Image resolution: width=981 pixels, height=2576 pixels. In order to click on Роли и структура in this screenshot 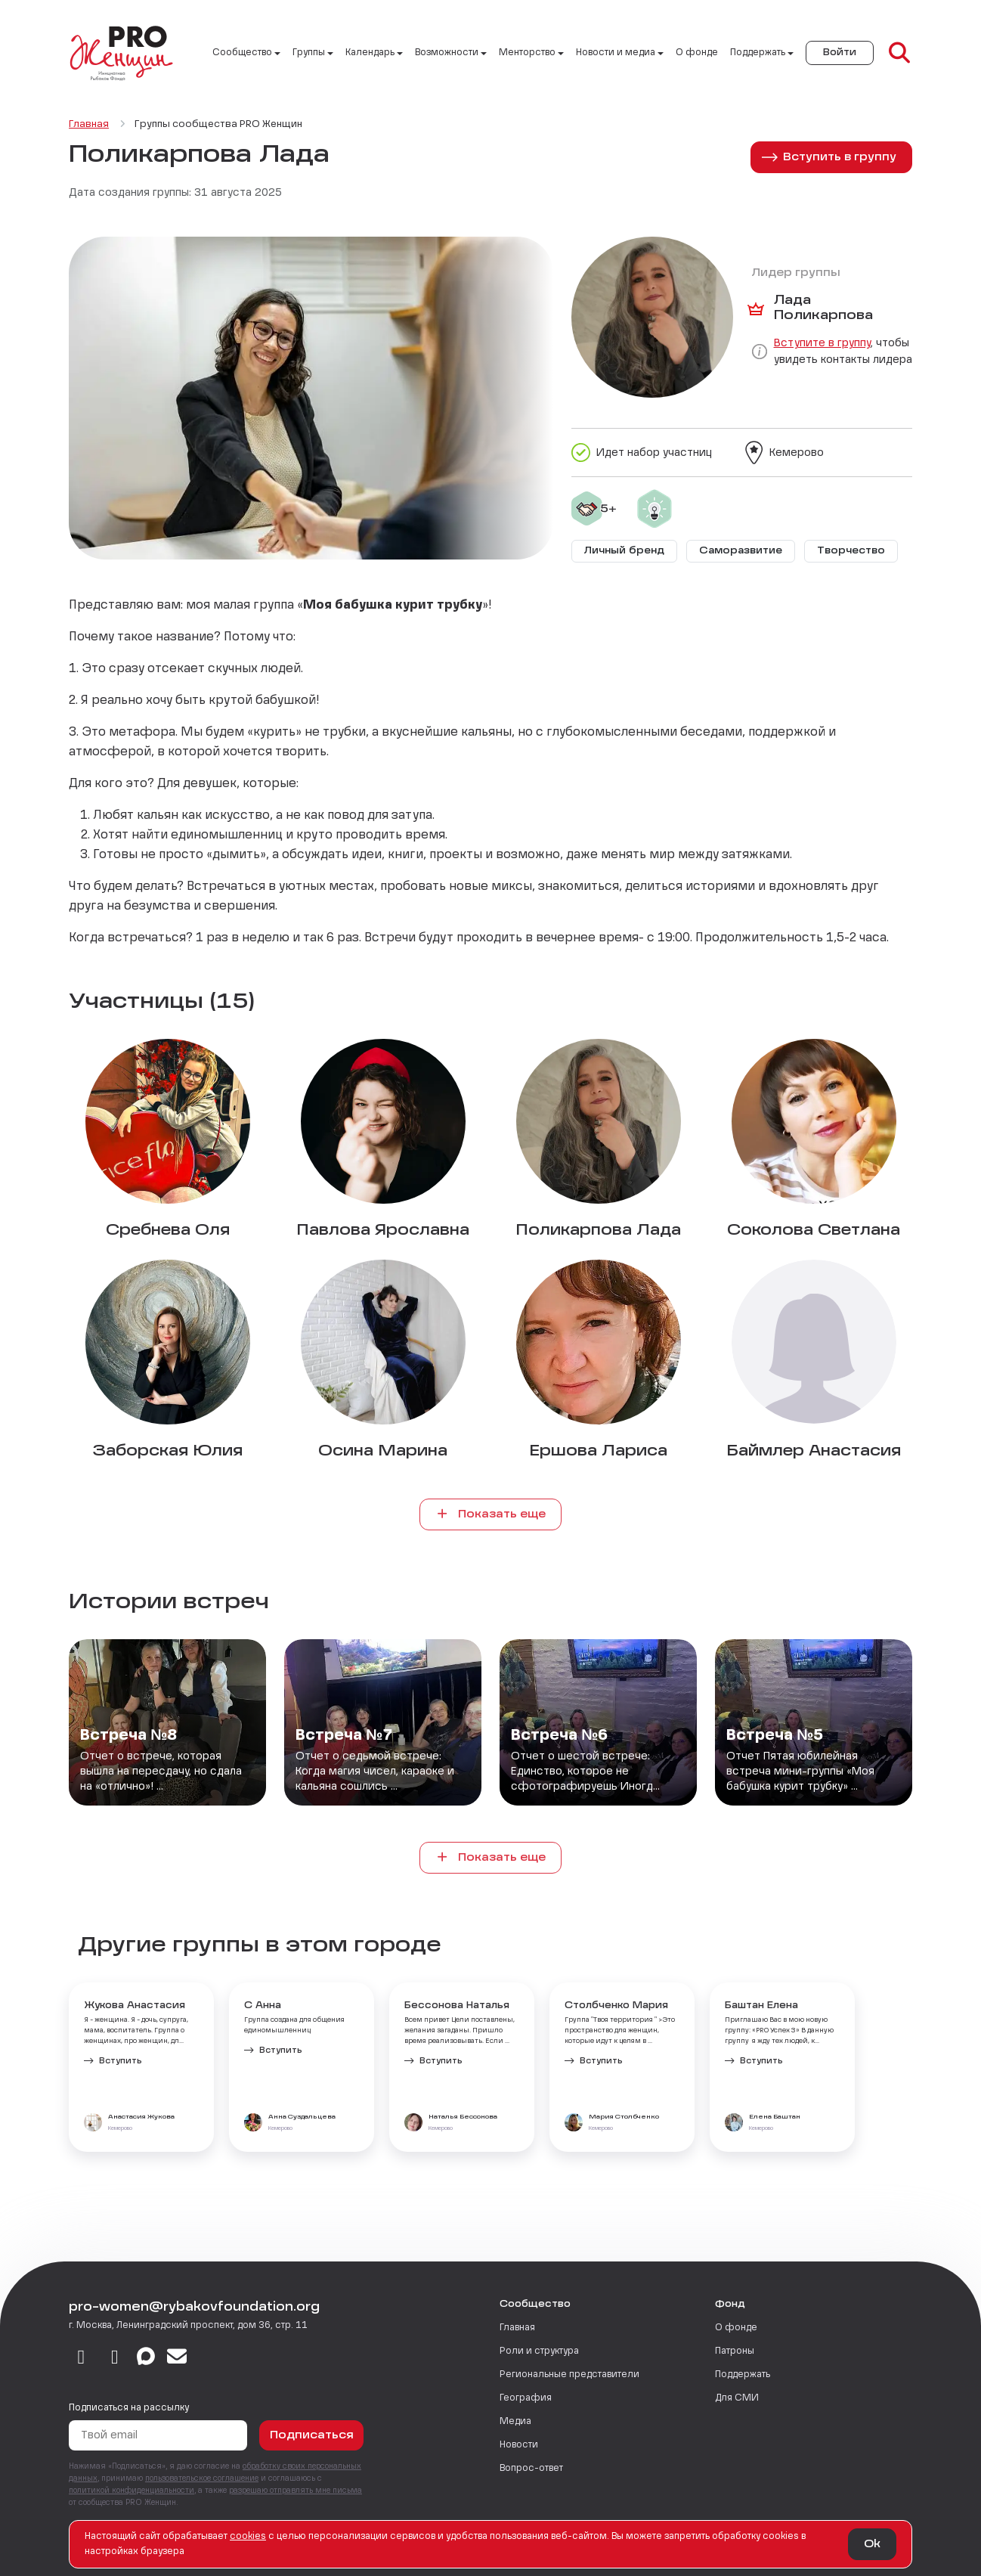, I will do `click(539, 2351)`.